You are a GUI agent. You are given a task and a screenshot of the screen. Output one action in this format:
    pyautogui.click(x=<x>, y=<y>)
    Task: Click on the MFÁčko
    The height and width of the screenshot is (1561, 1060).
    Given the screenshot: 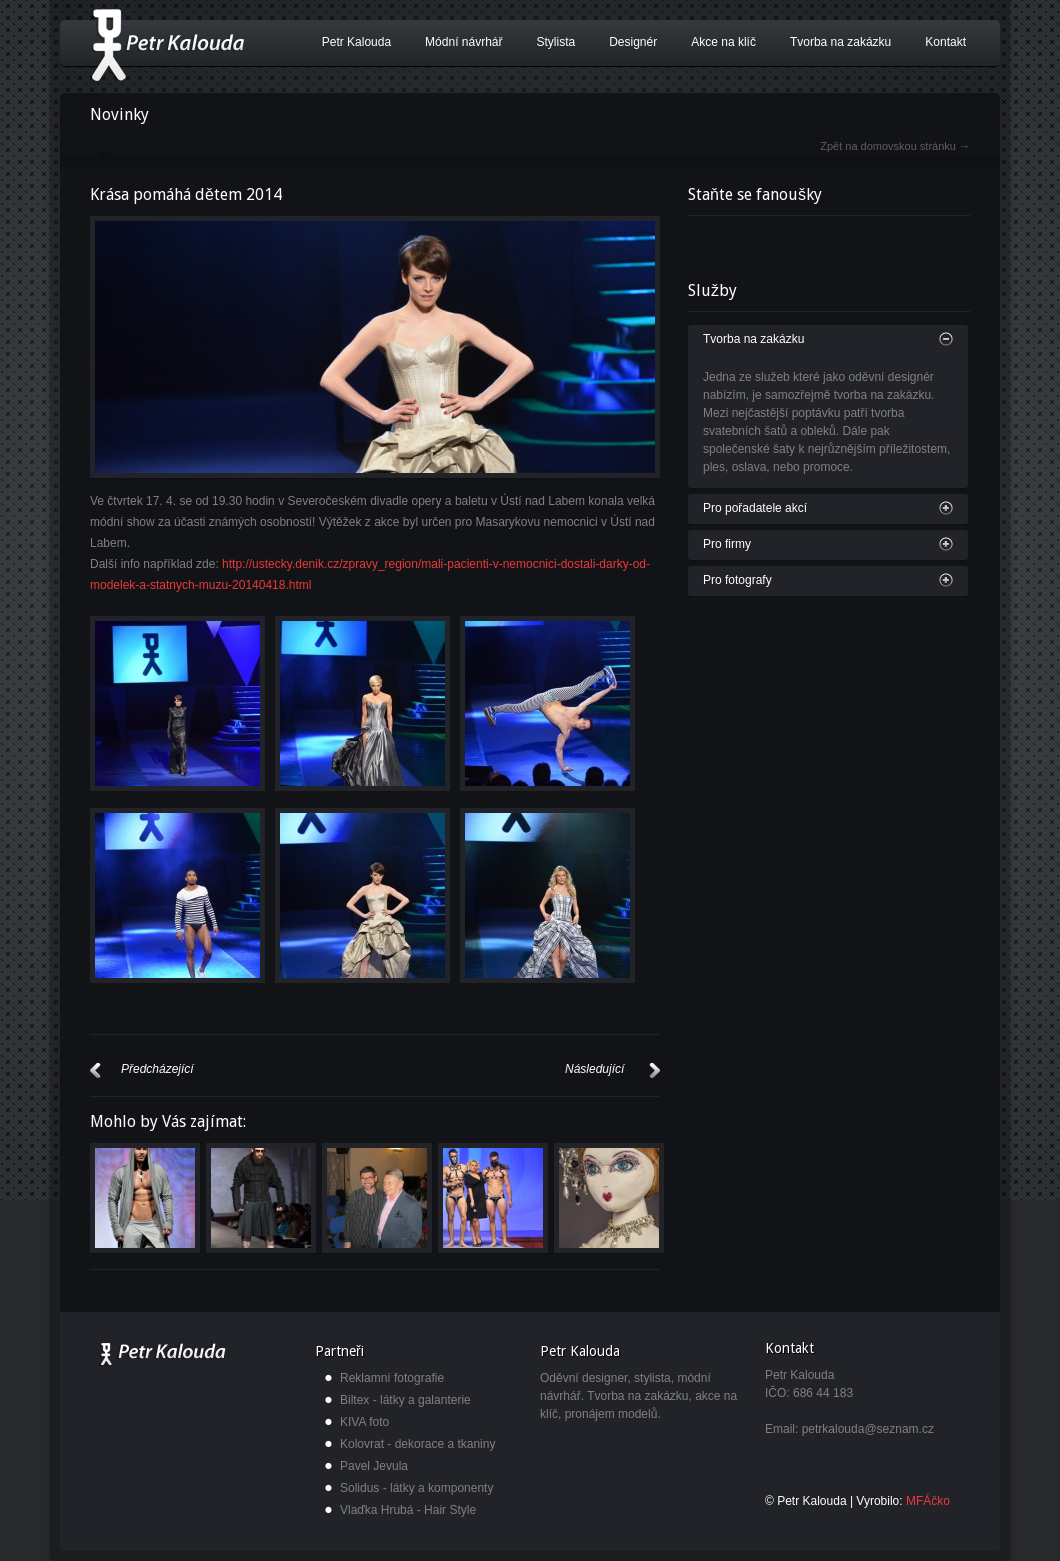 What is the action you would take?
    pyautogui.click(x=928, y=1501)
    